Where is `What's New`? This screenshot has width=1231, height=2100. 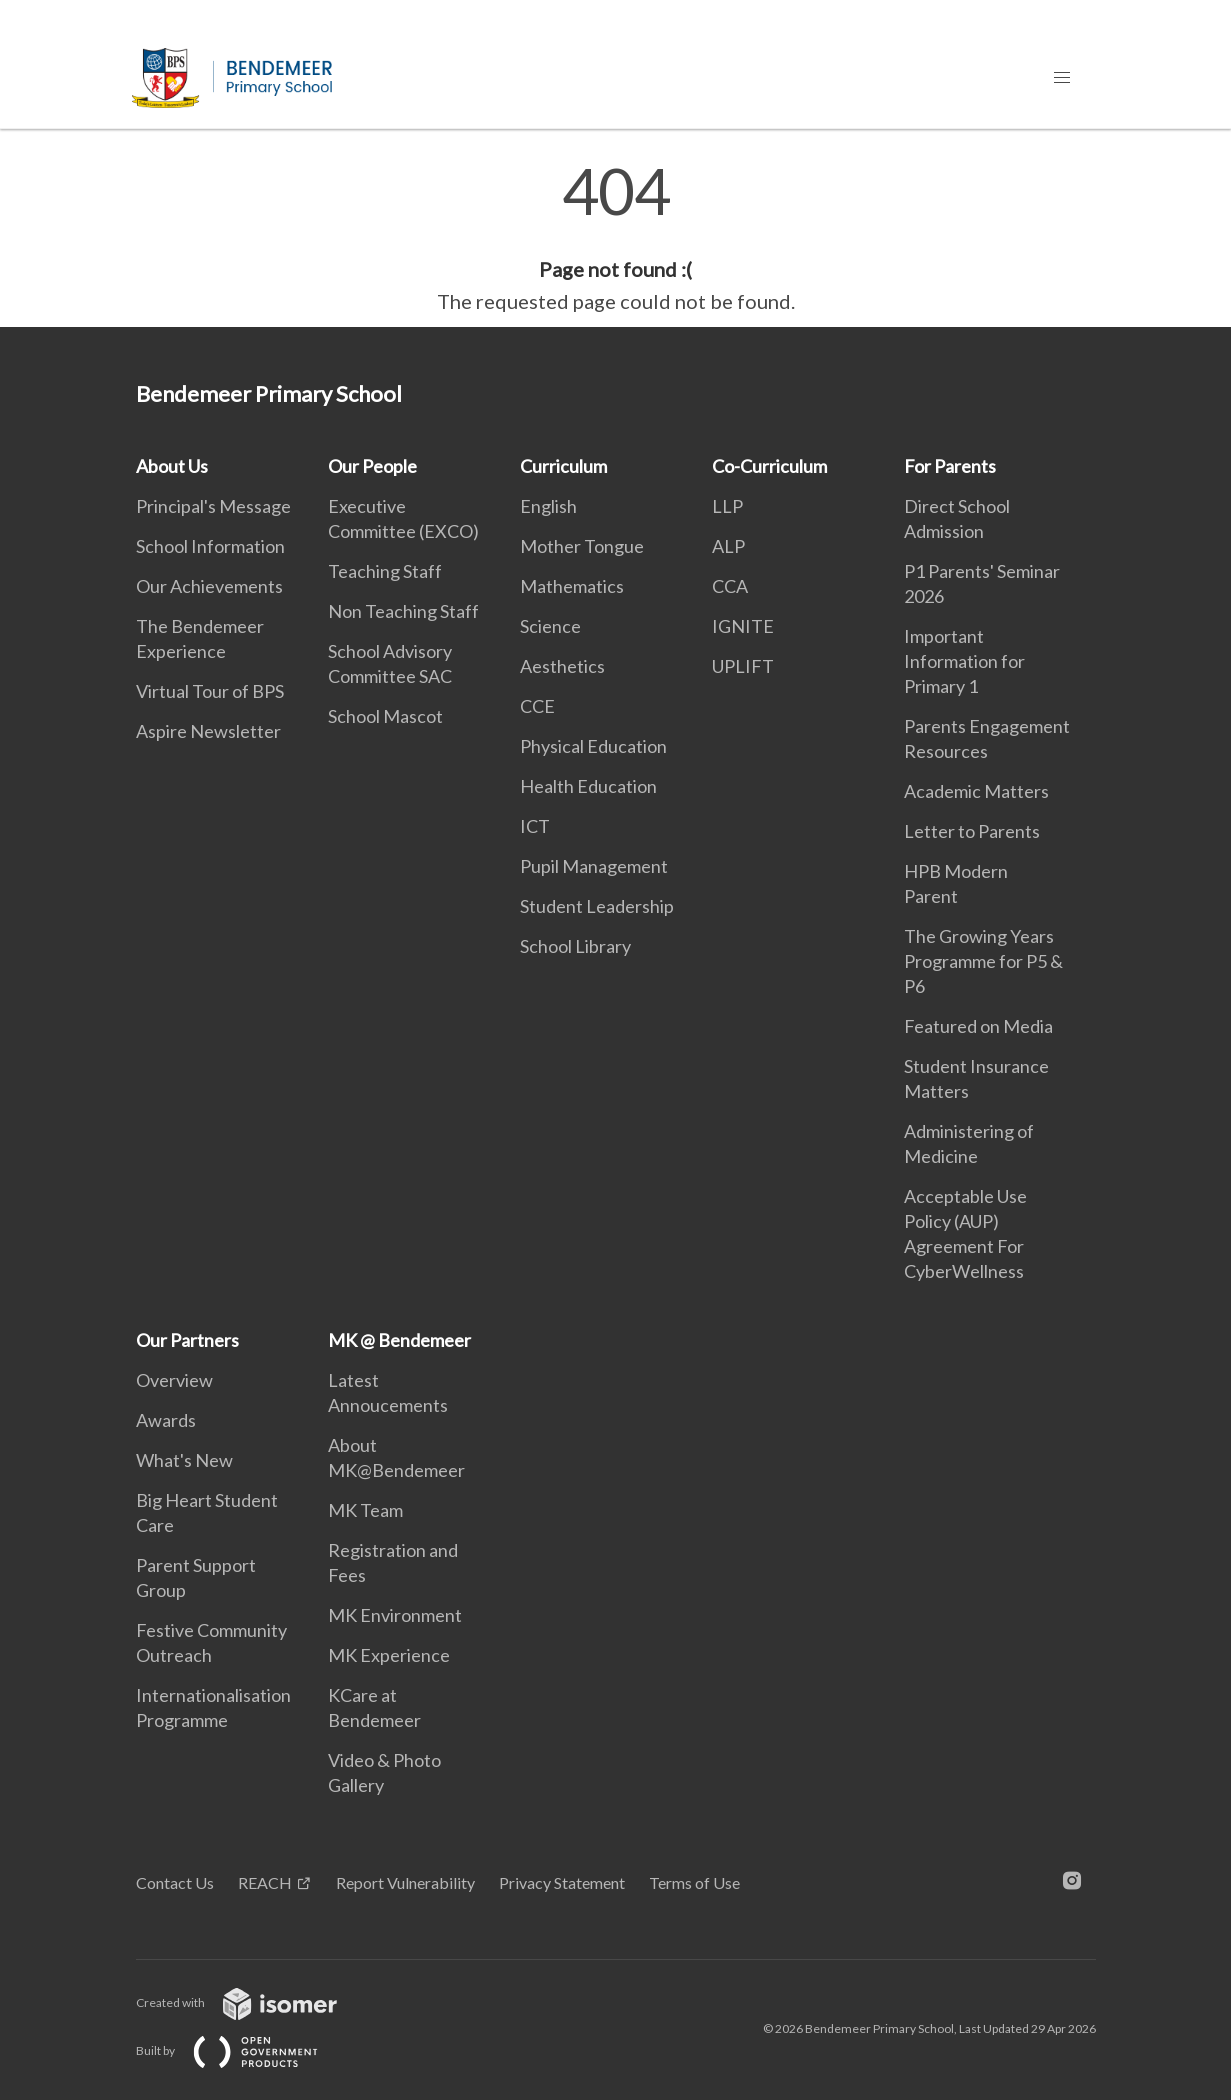
What's New is located at coordinates (184, 1460).